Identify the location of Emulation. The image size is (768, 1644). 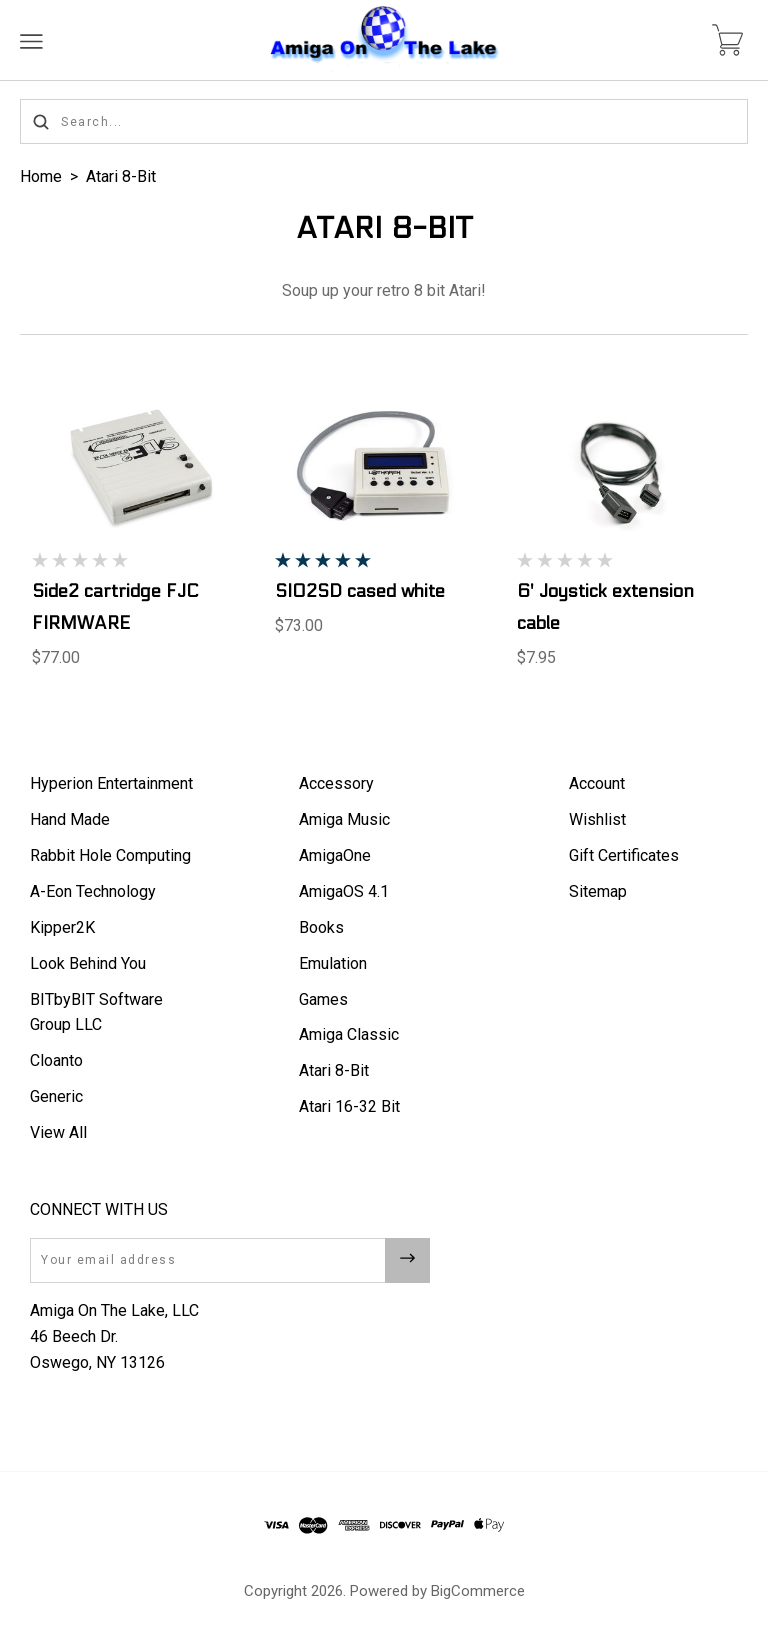
(333, 963).